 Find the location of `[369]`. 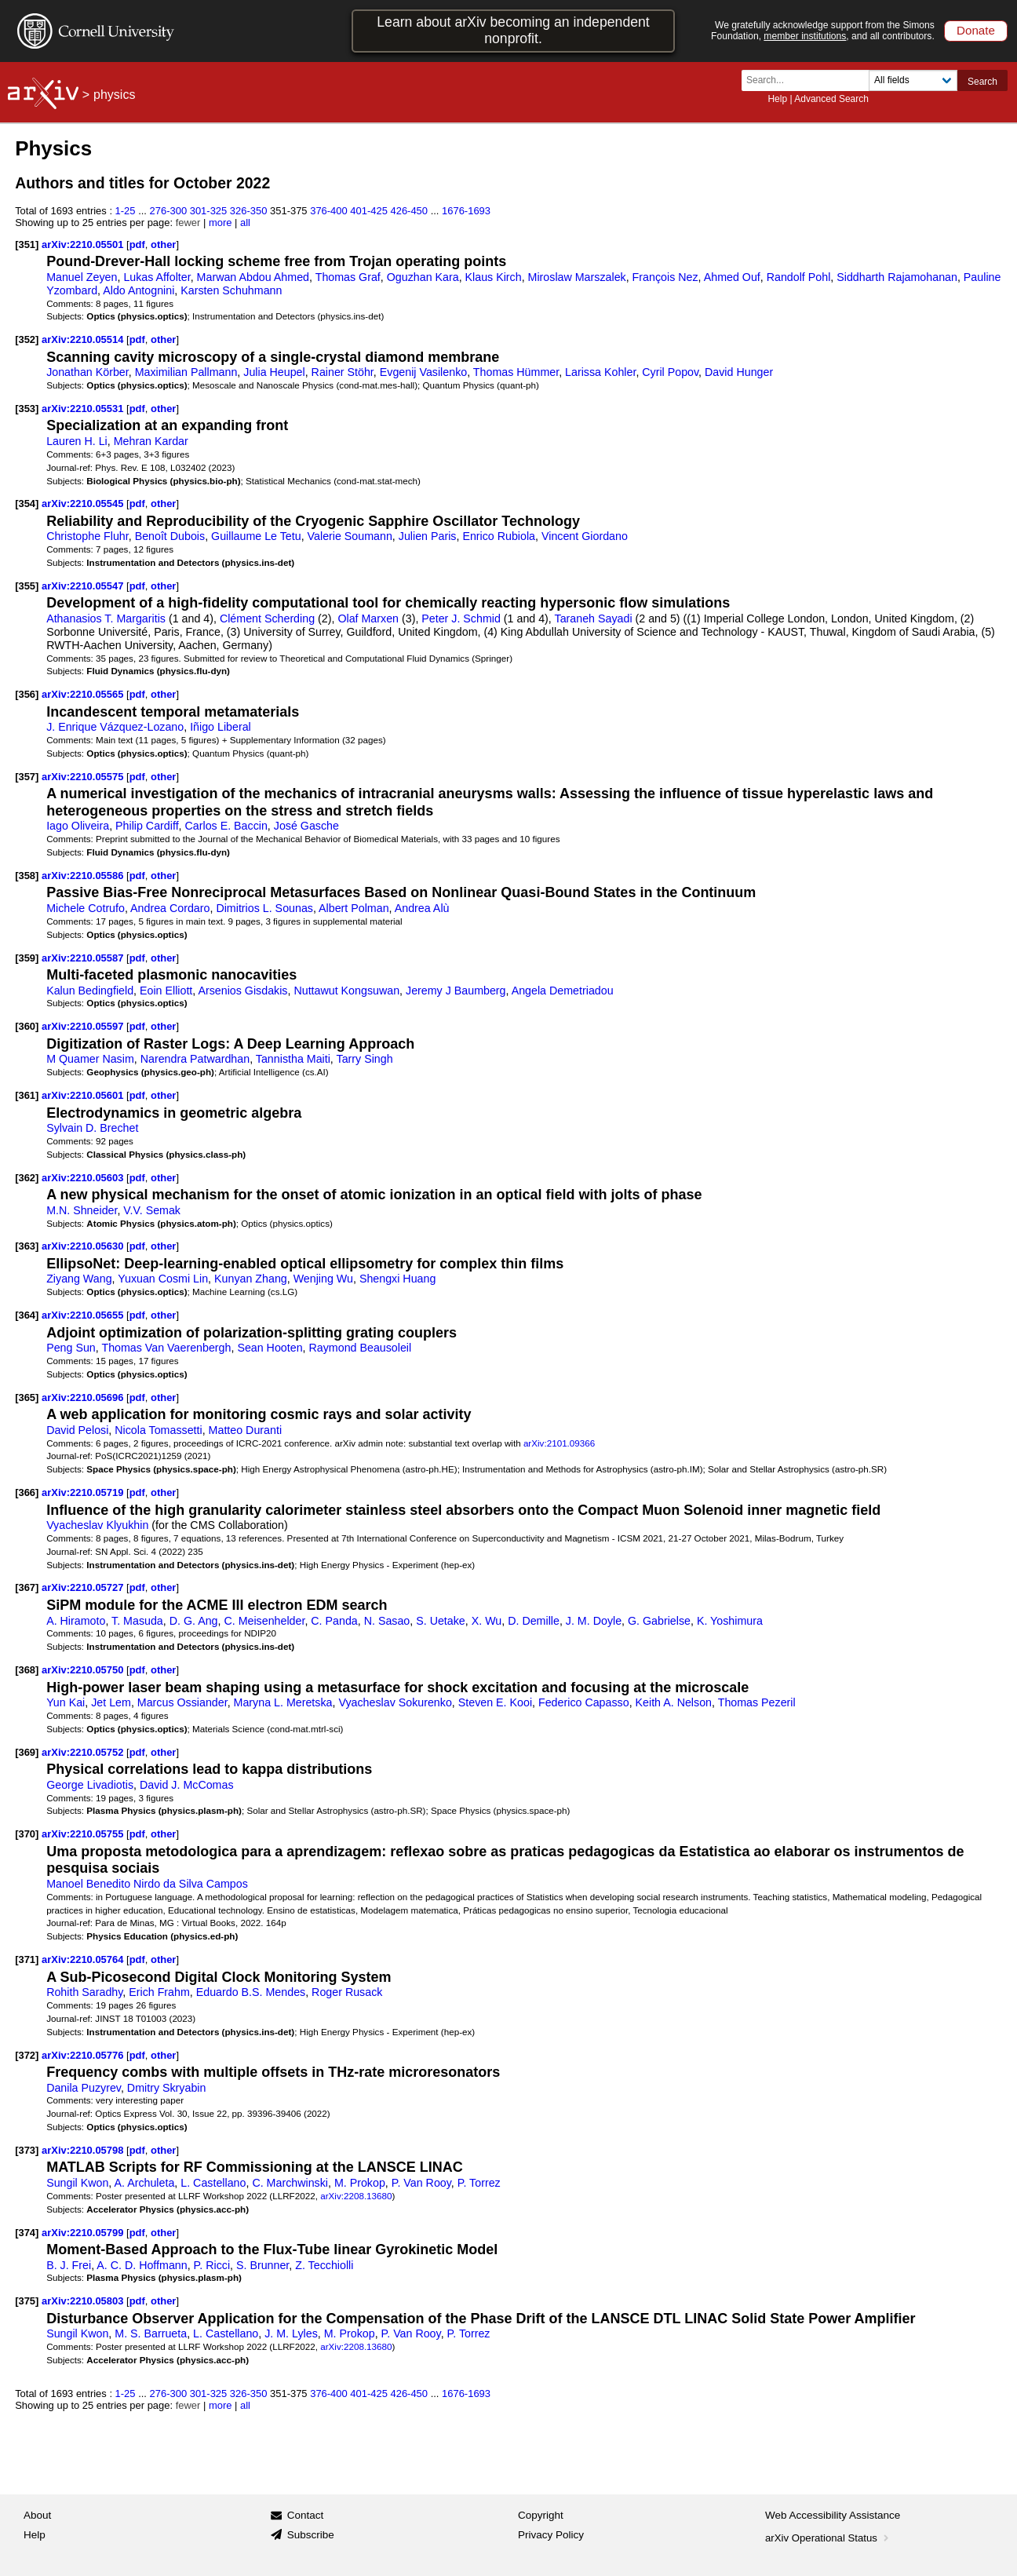

[369] is located at coordinates (26, 1752).